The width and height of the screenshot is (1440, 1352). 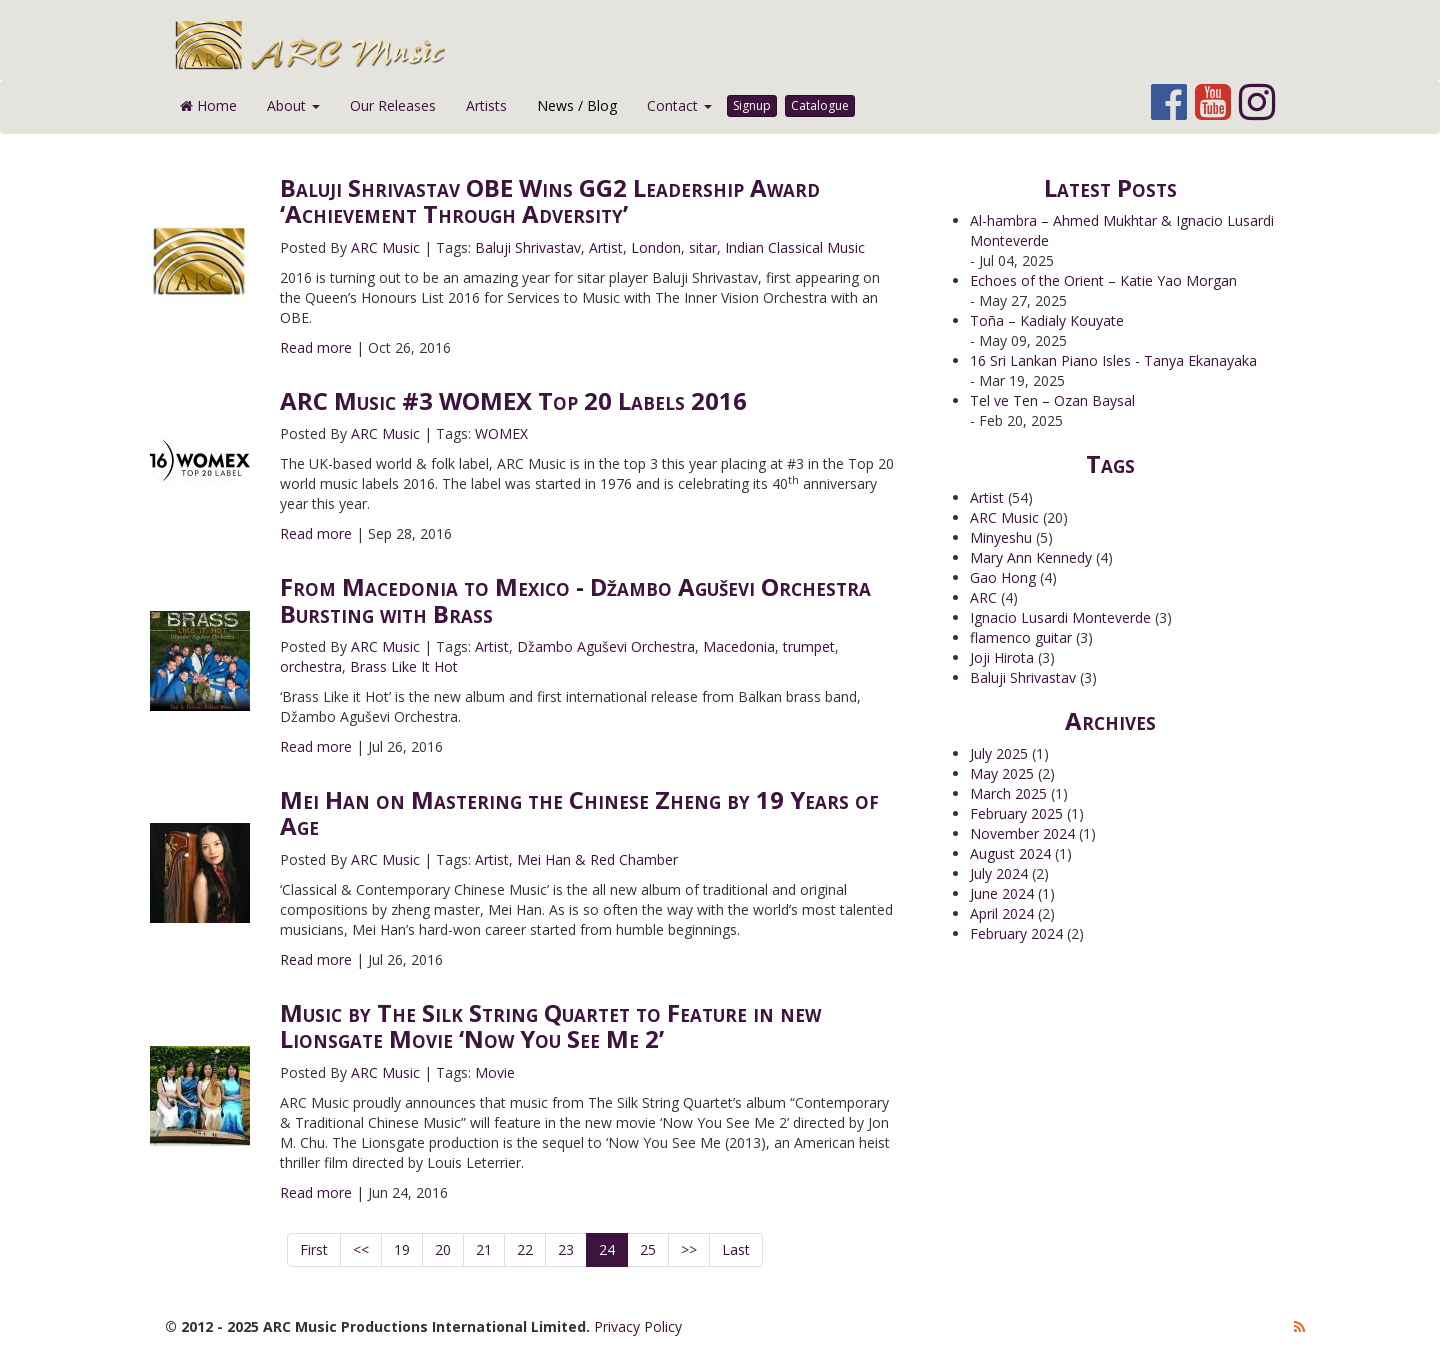 What do you see at coordinates (513, 400) in the screenshot?
I see `ARC Music #3 WOMEX Top 20 Labels 2016` at bounding box center [513, 400].